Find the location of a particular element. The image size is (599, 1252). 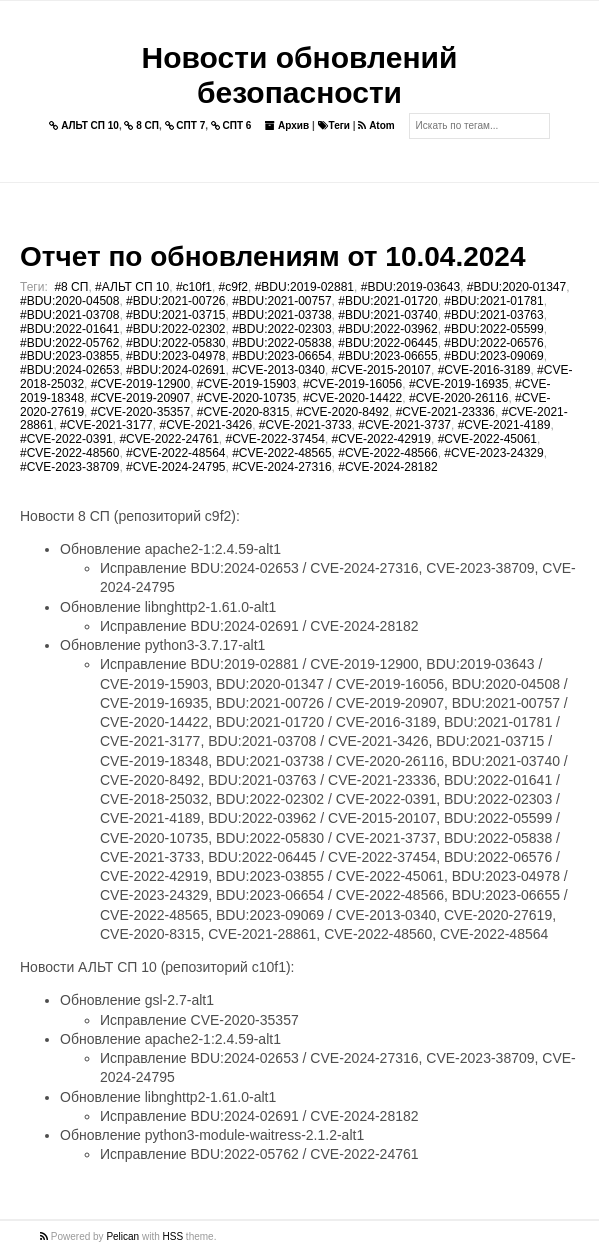

Pelican is located at coordinates (122, 1236).